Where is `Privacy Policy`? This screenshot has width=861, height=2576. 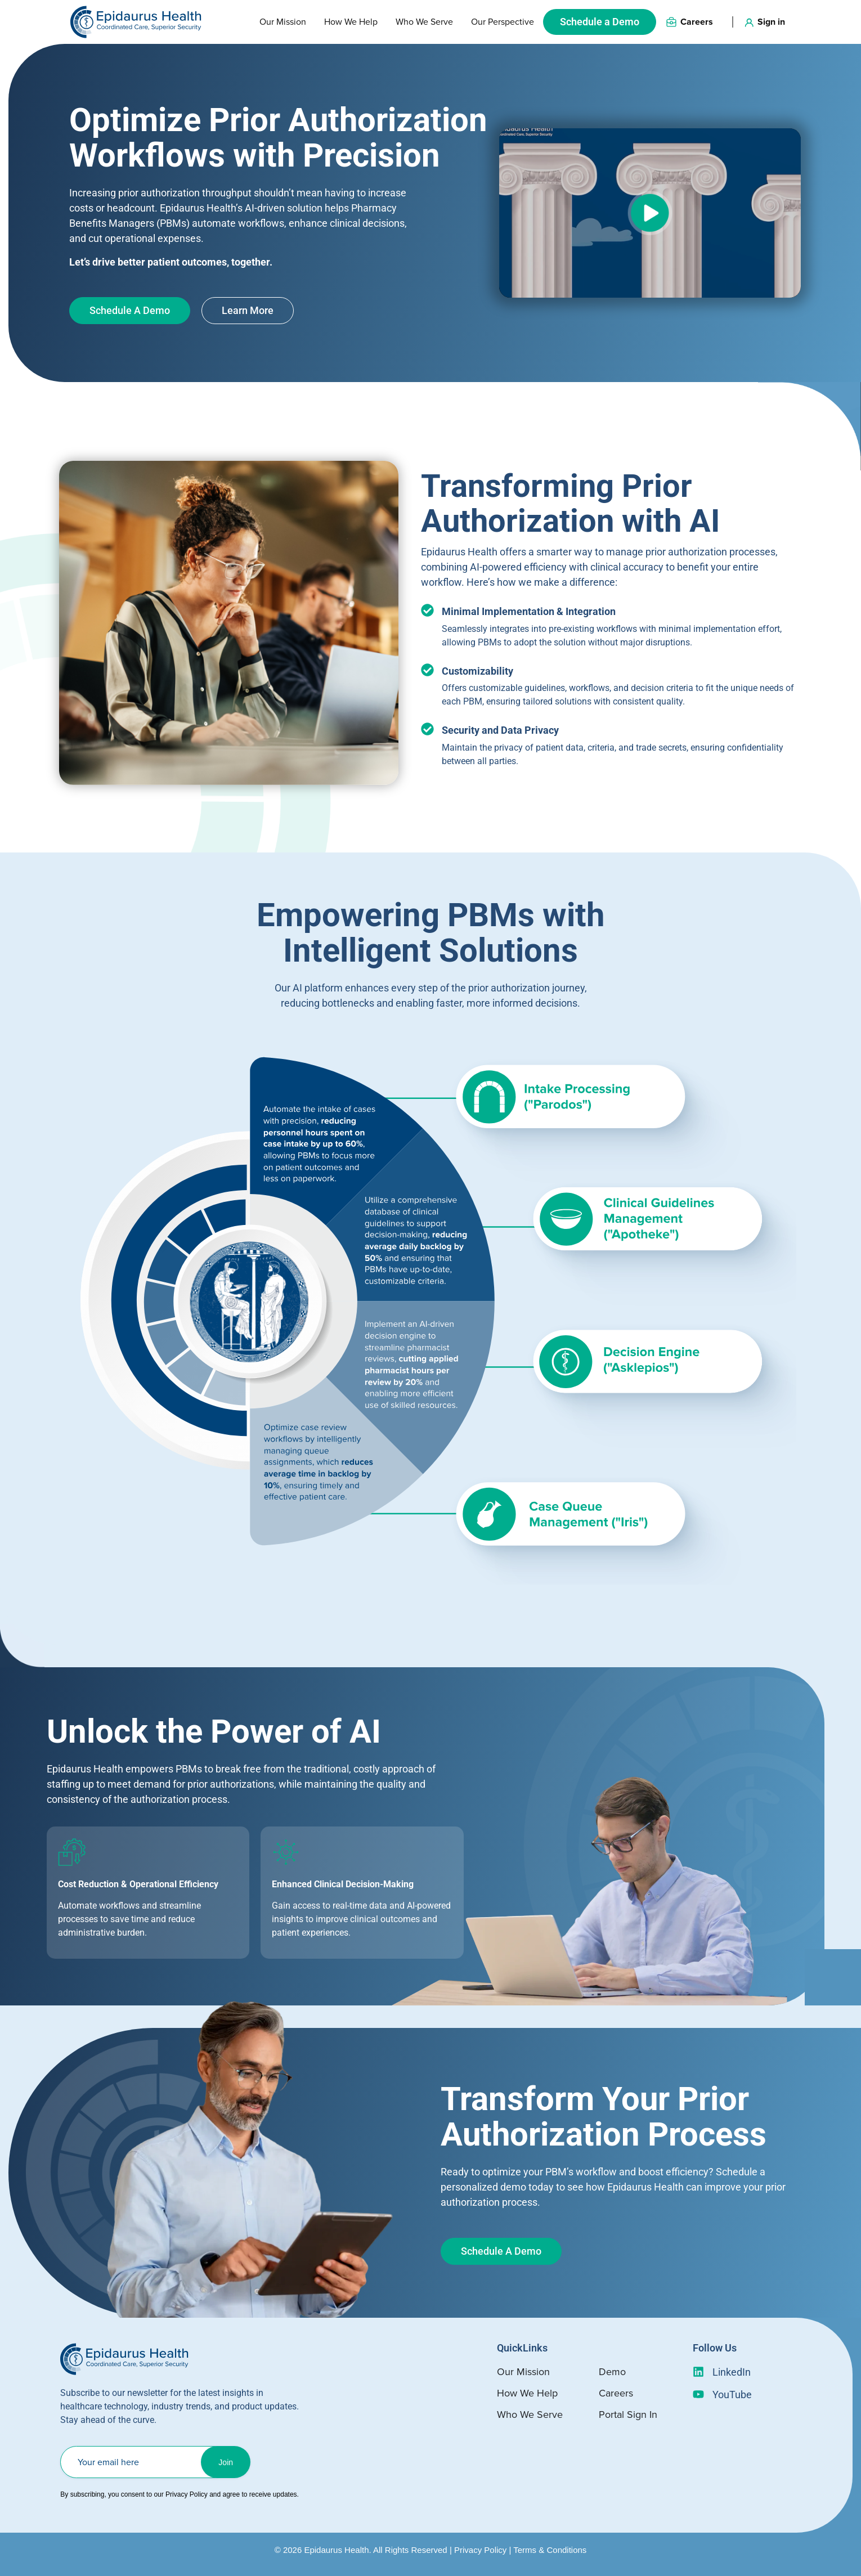 Privacy Policy is located at coordinates (480, 2550).